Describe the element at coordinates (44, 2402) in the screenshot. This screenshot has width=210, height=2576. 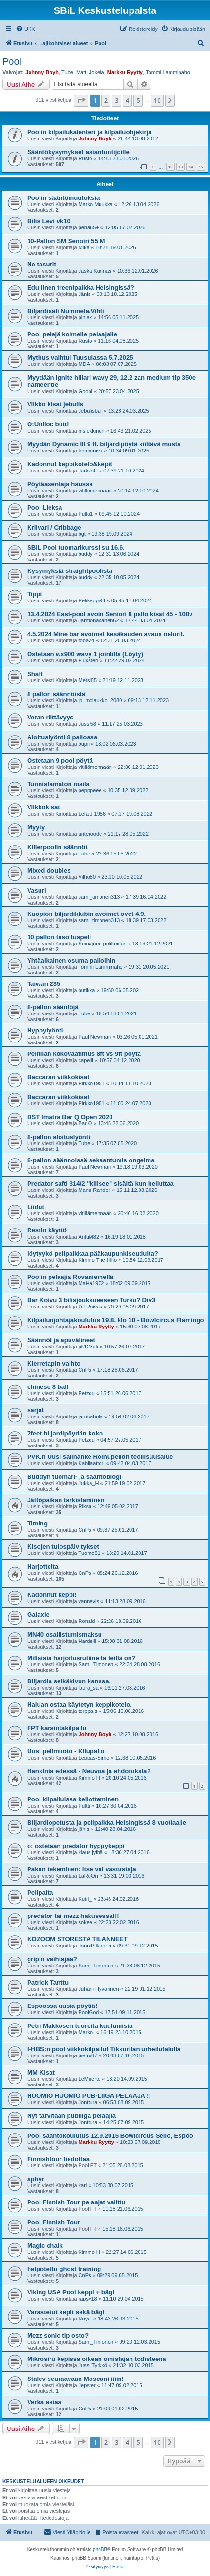
I see `Verka asiaa` at that location.